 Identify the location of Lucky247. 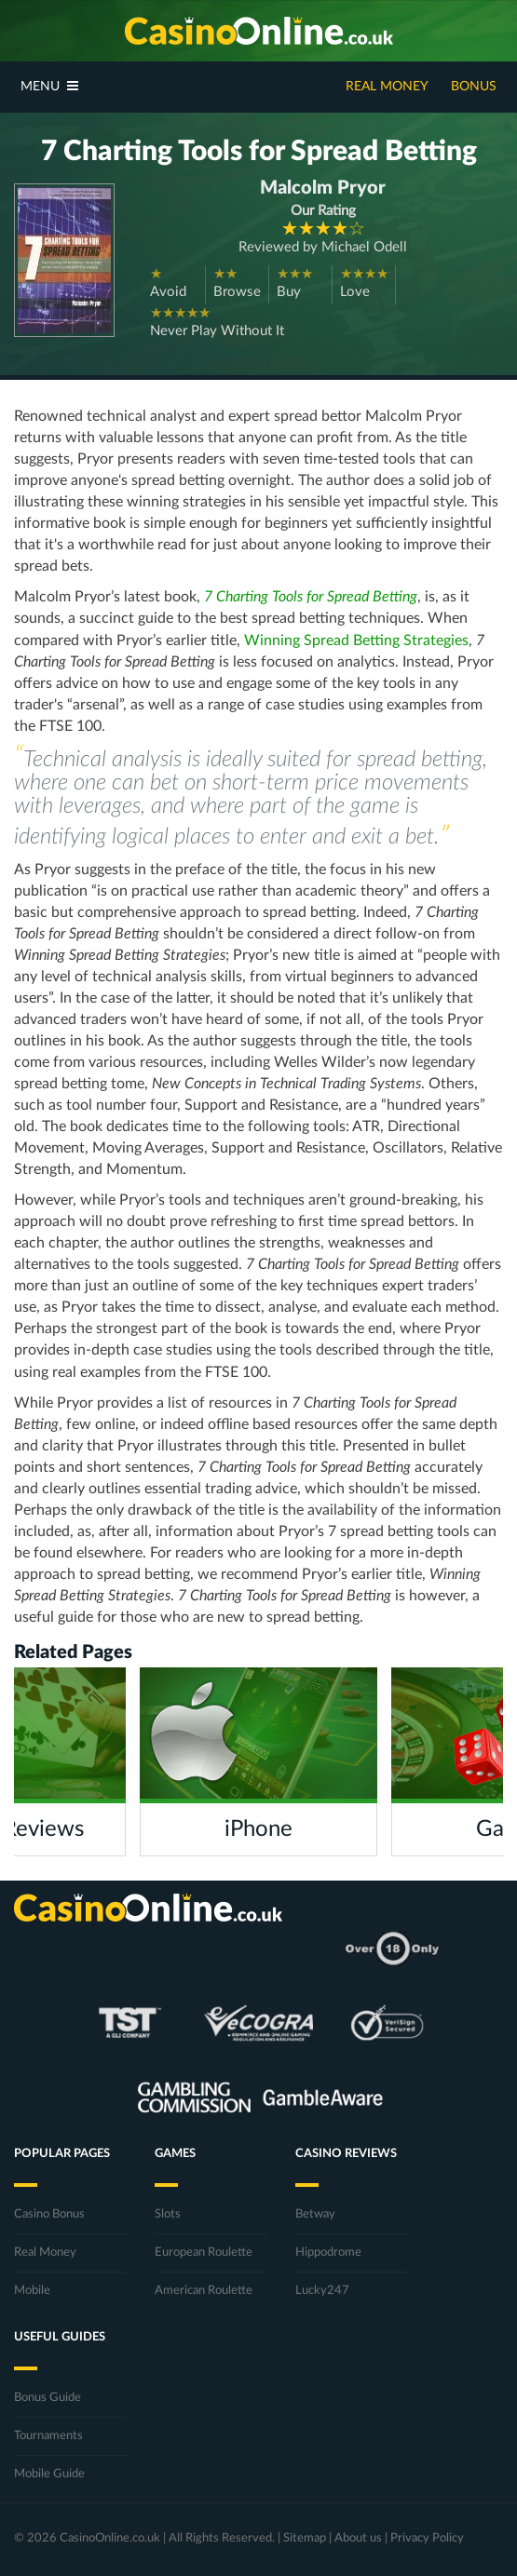
(322, 2291).